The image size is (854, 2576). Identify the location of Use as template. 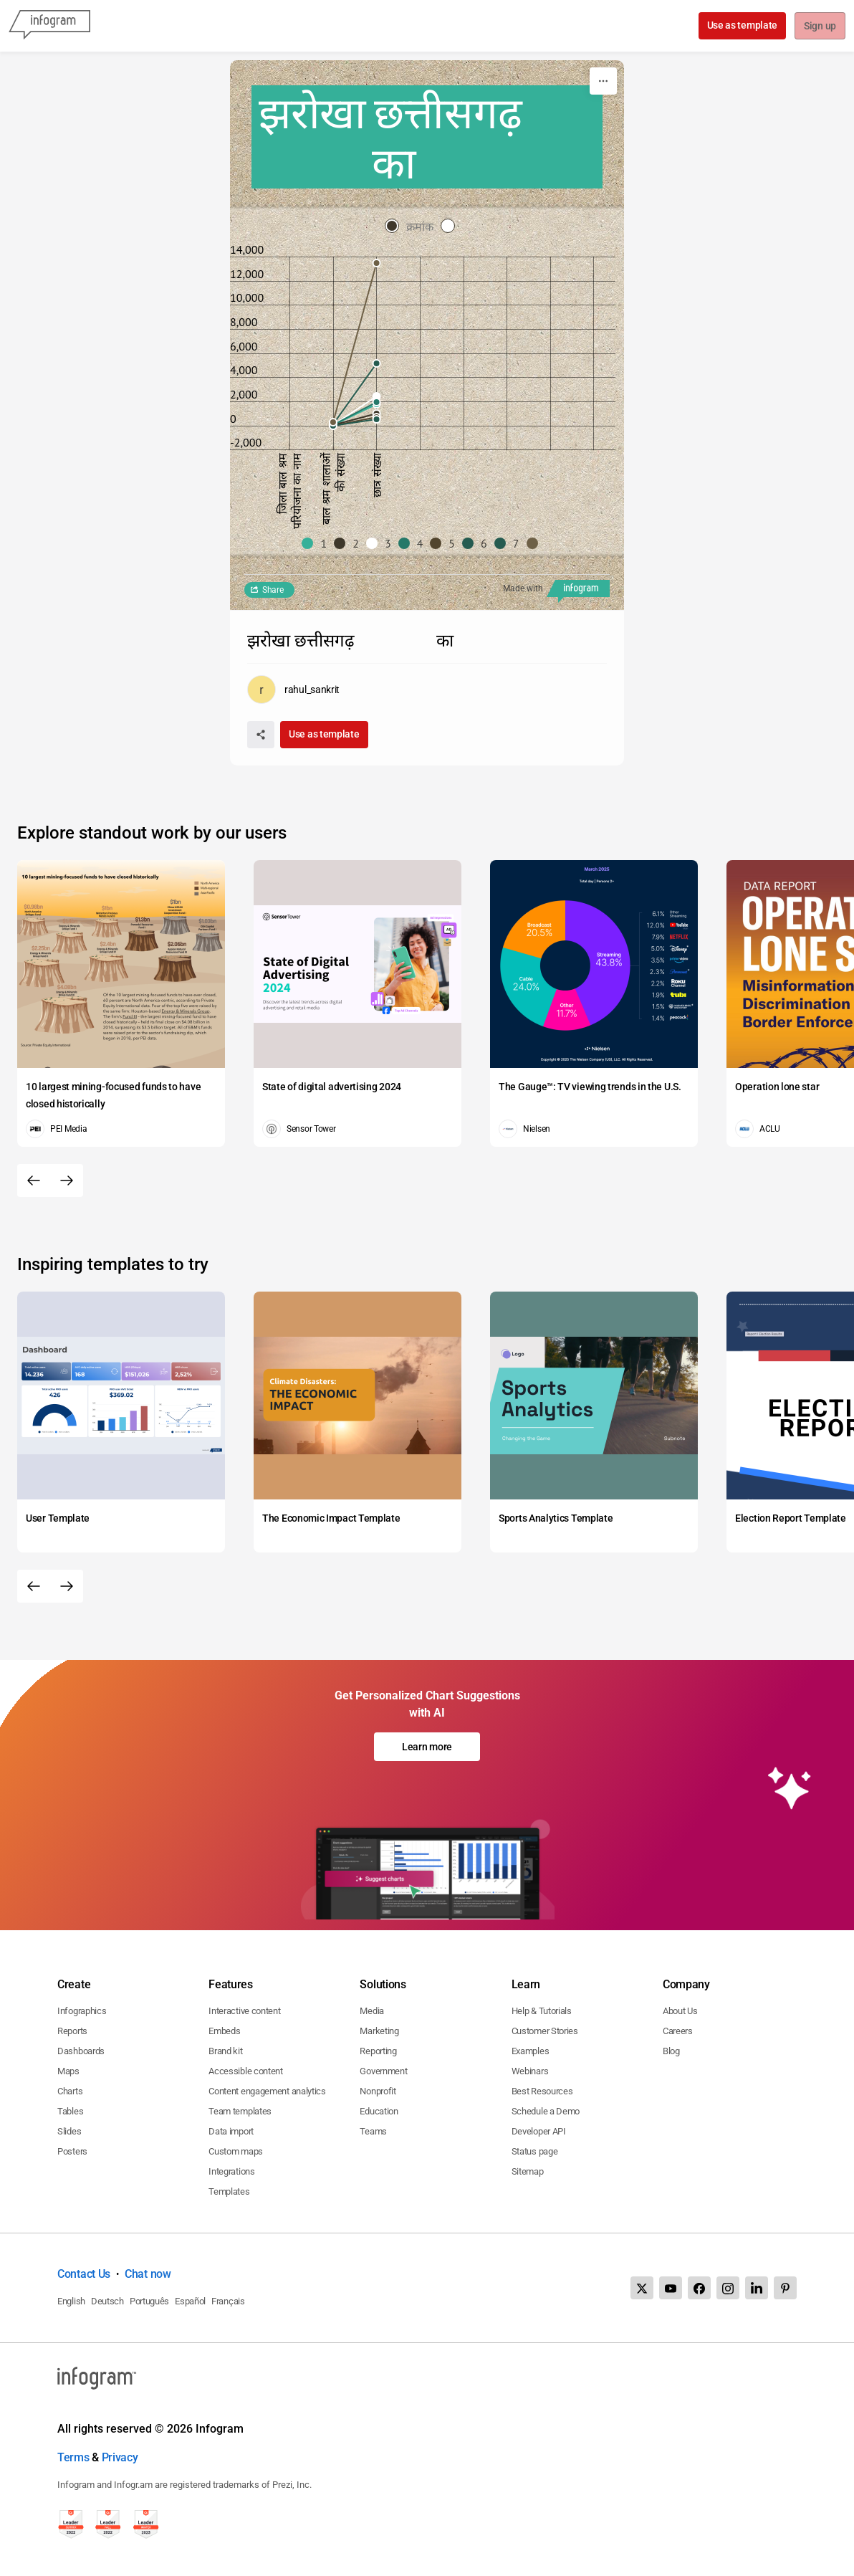
(741, 25).